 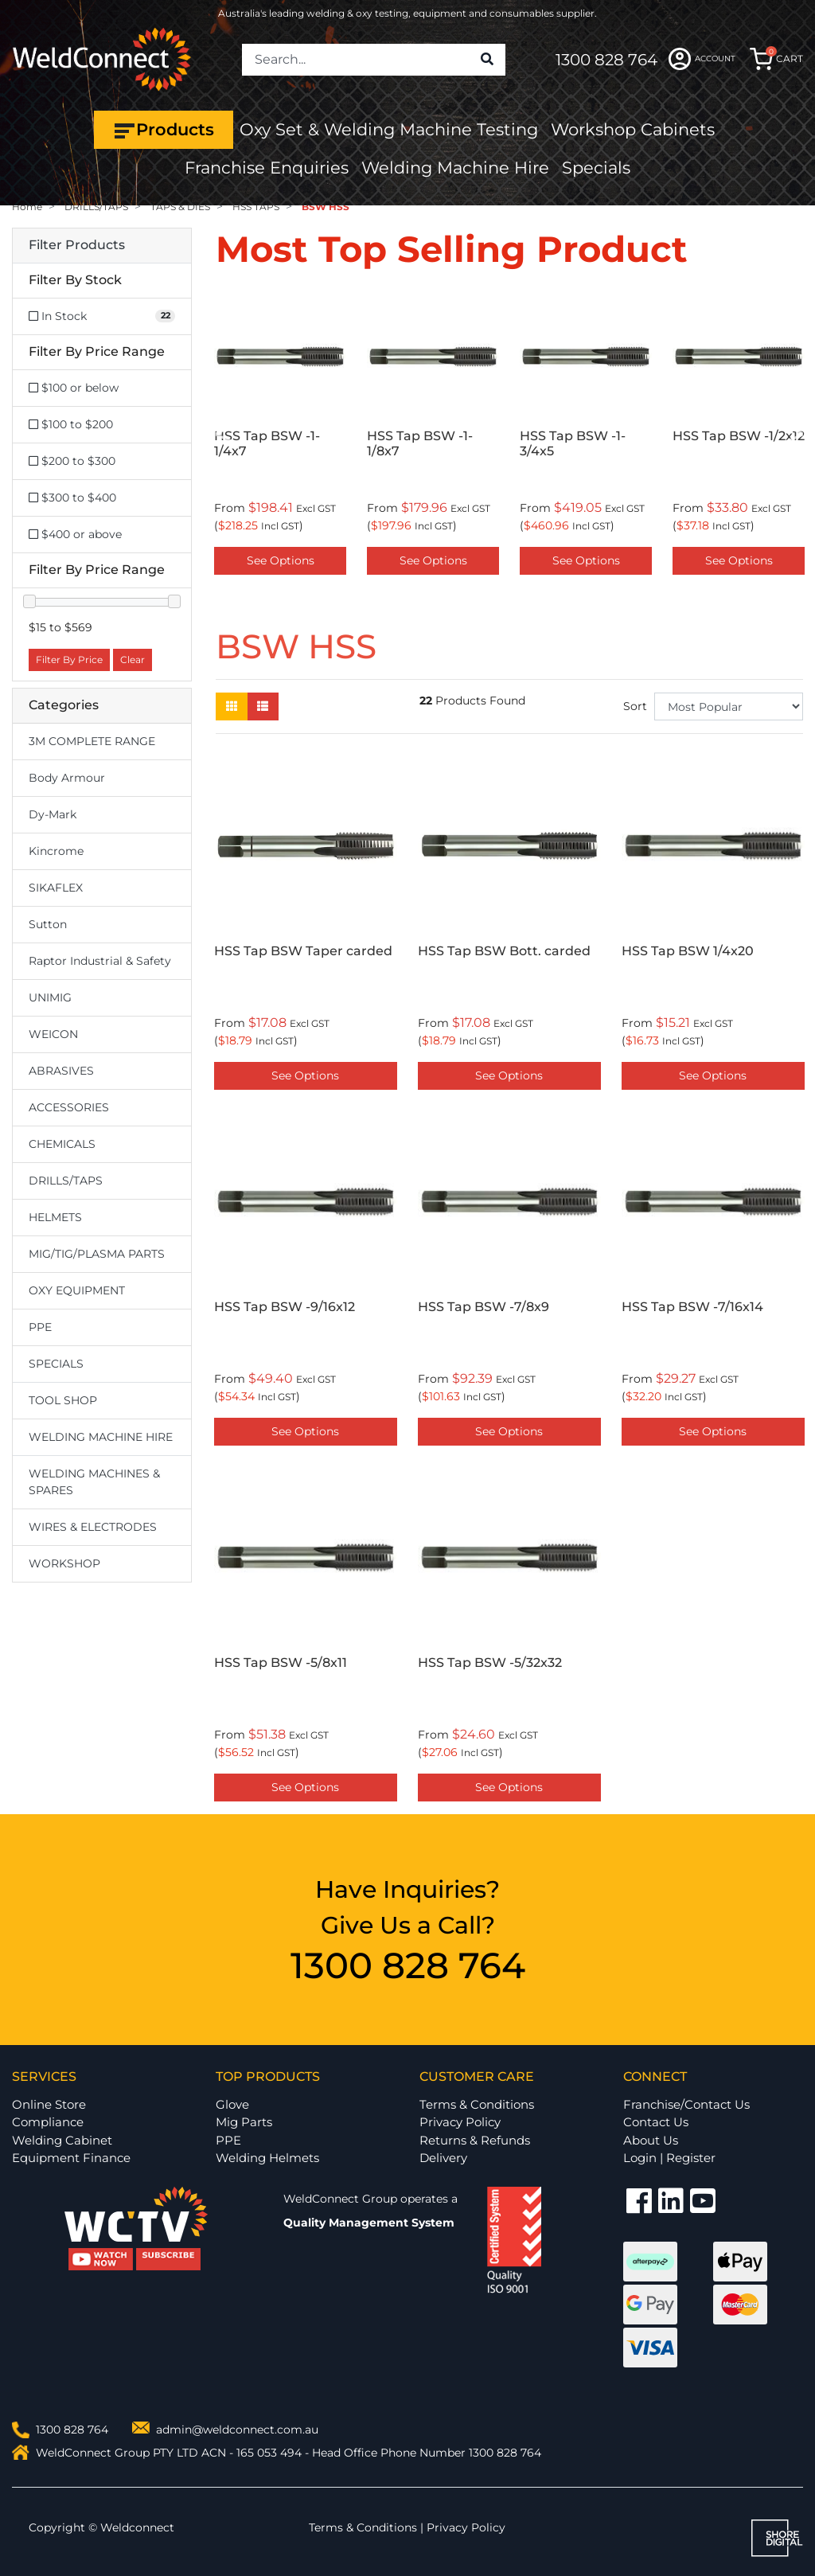 What do you see at coordinates (74, 388) in the screenshot?
I see `$100 or below` at bounding box center [74, 388].